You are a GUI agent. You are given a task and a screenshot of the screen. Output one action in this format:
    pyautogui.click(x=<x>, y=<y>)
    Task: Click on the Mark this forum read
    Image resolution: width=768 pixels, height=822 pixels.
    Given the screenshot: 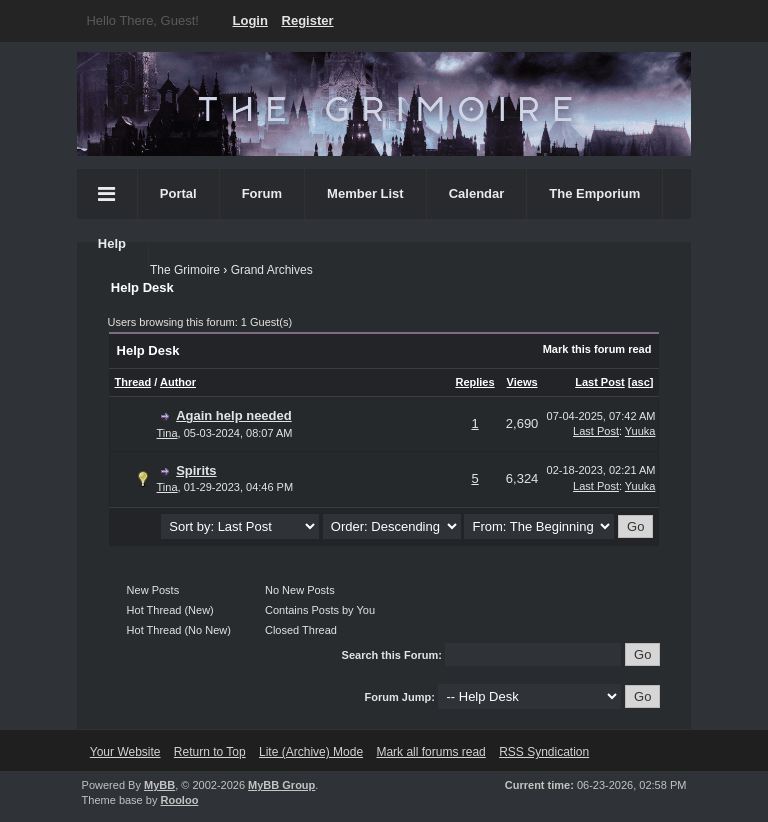 What is the action you would take?
    pyautogui.click(x=597, y=349)
    